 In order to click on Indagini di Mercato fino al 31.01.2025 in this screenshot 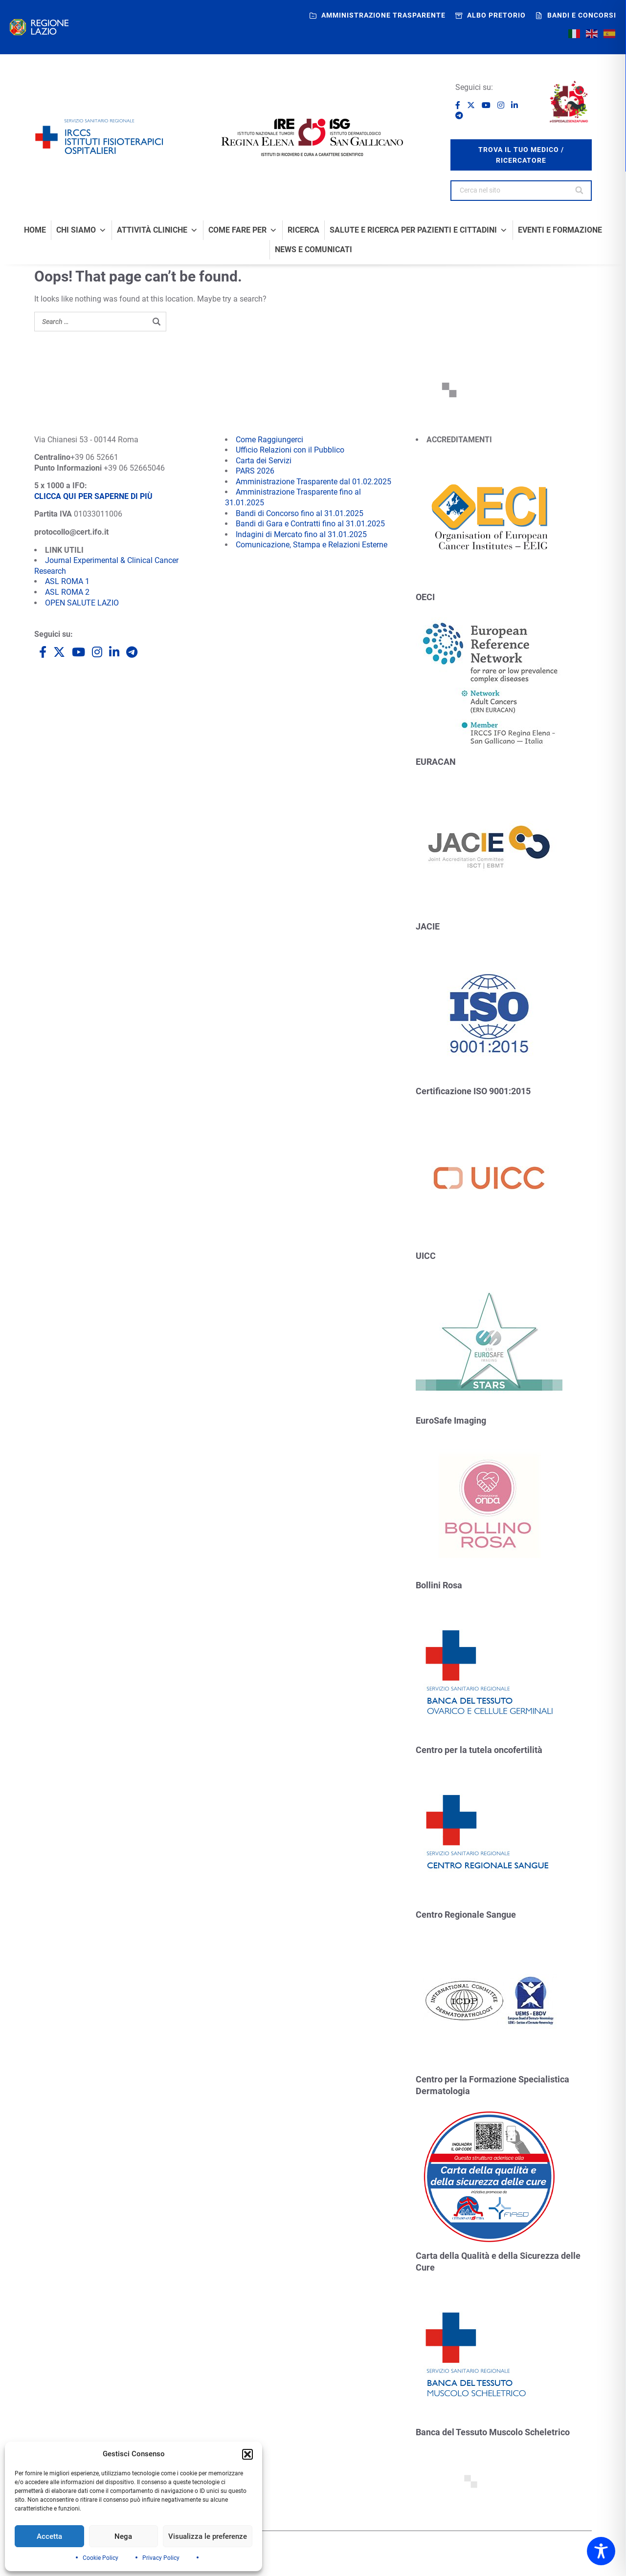, I will do `click(301, 534)`.